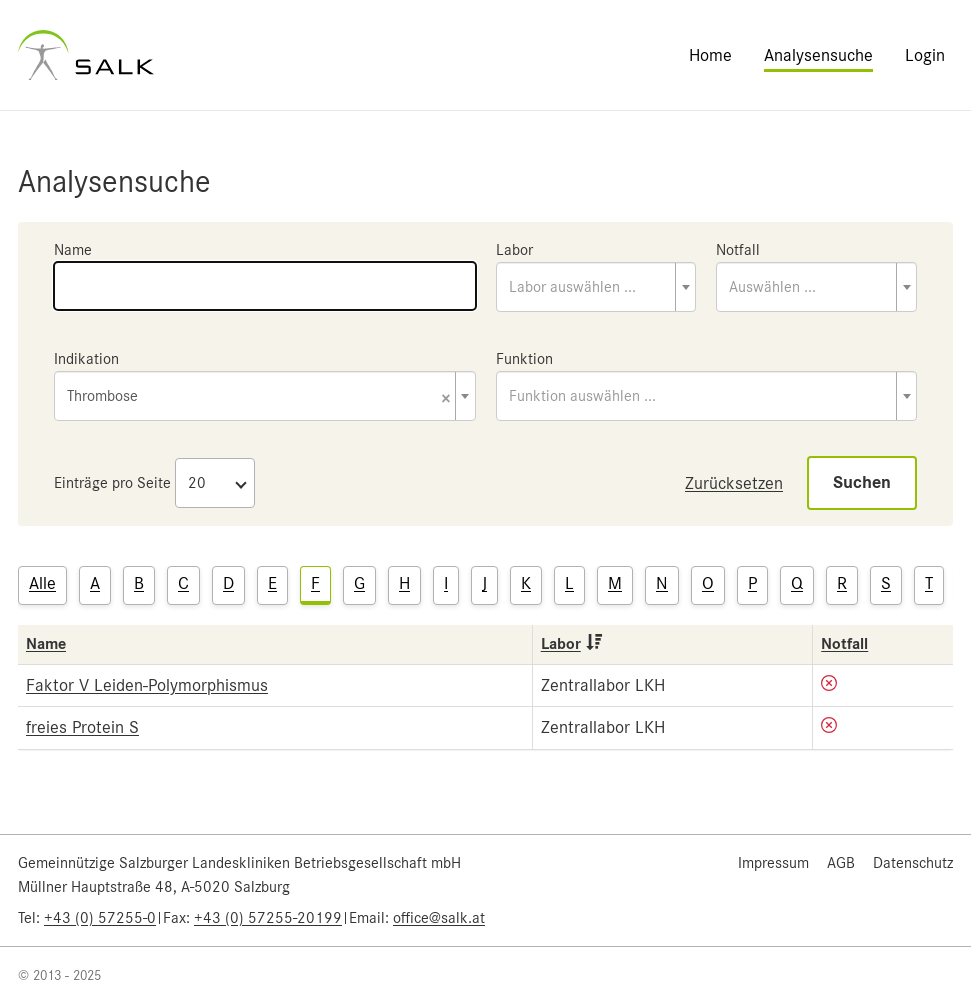 This screenshot has height=1003, width=971. Describe the element at coordinates (100, 918) in the screenshot. I see `+43 (0) 57255-0` at that location.